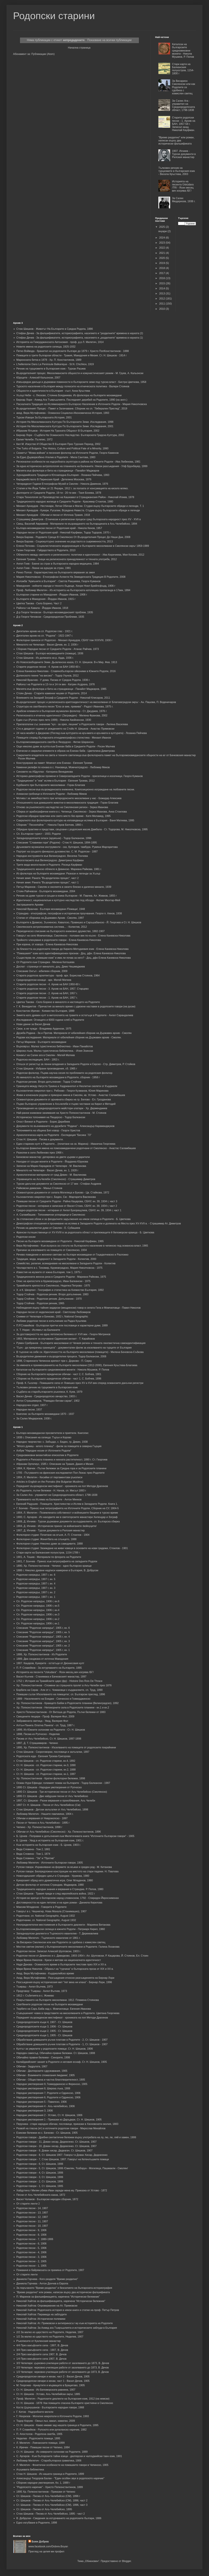 This screenshot has height=2576, width=209. What do you see at coordinates (41, 2358) in the screenshot?
I see `1/4 През вакъфските села 1907, В. Дечов` at bounding box center [41, 2358].